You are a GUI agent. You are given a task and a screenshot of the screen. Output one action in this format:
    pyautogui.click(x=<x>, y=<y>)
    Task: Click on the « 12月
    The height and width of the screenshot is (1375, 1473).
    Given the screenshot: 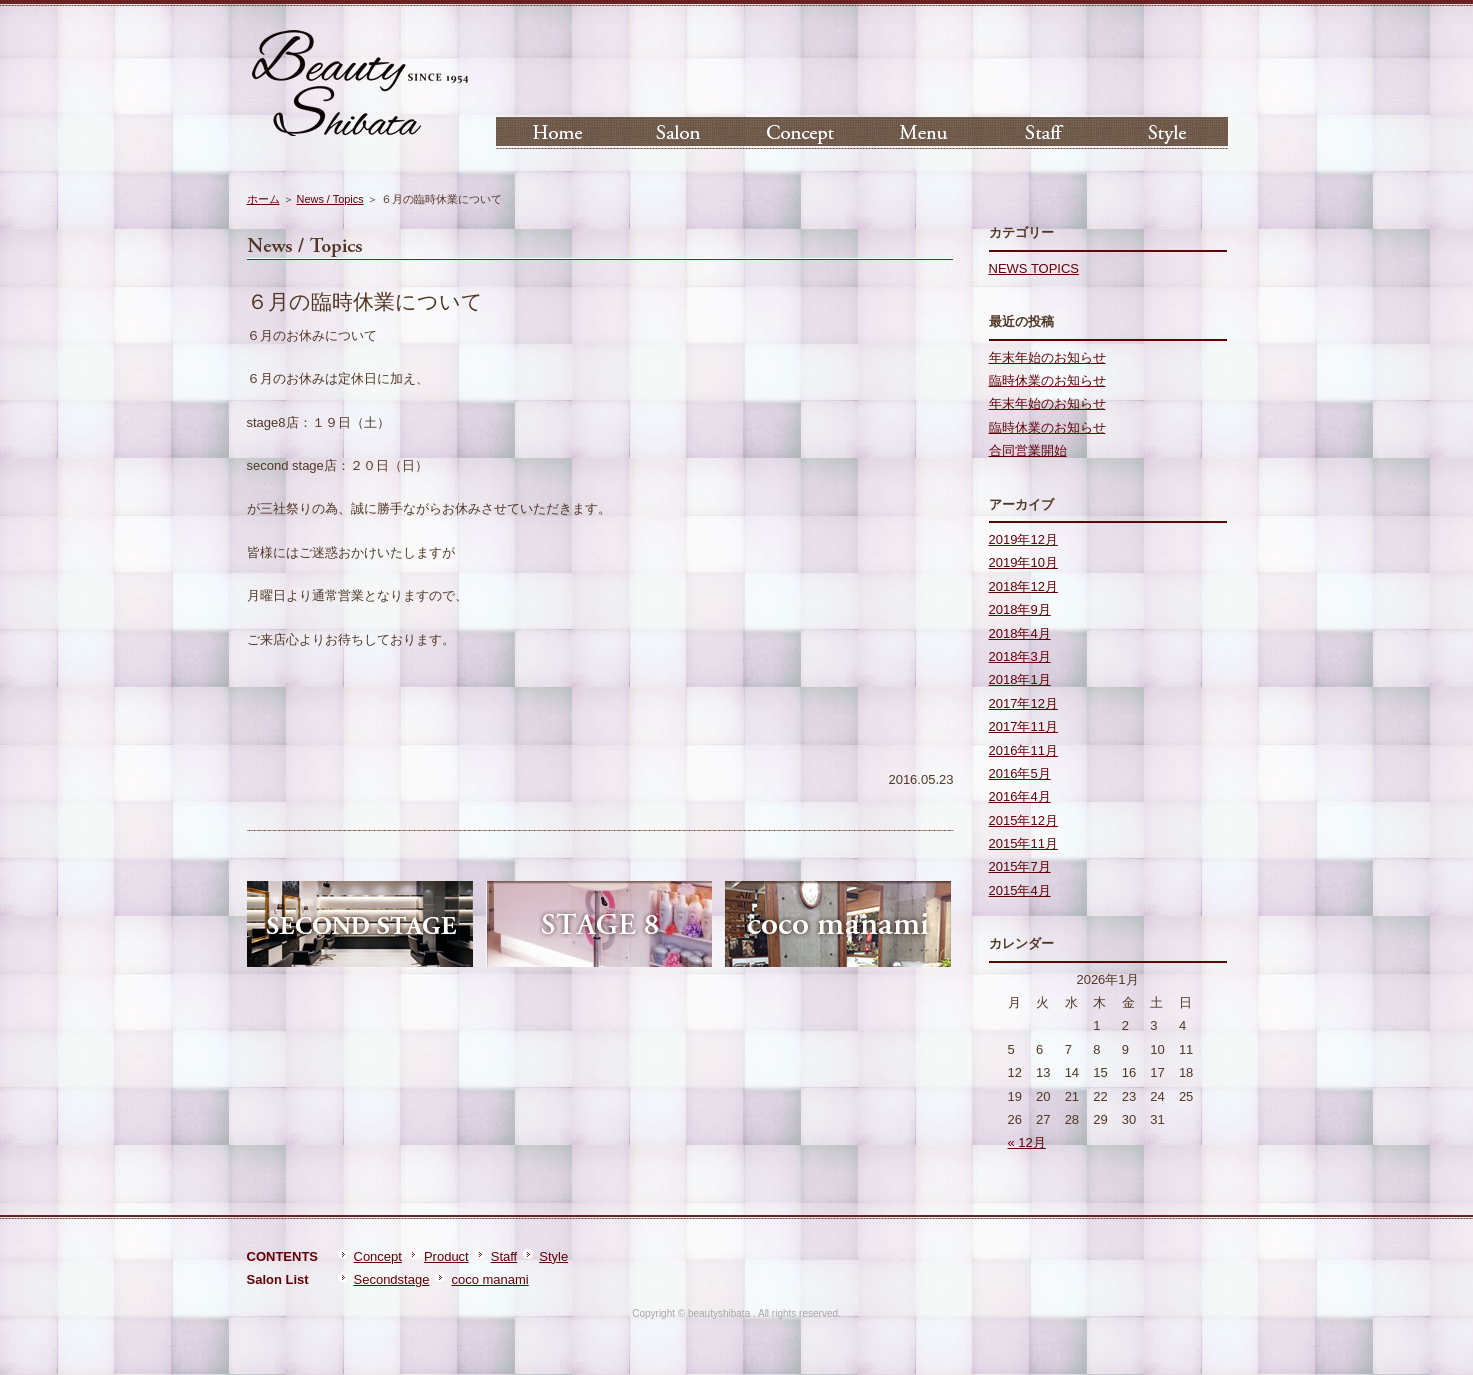 What is the action you would take?
    pyautogui.click(x=1027, y=1142)
    